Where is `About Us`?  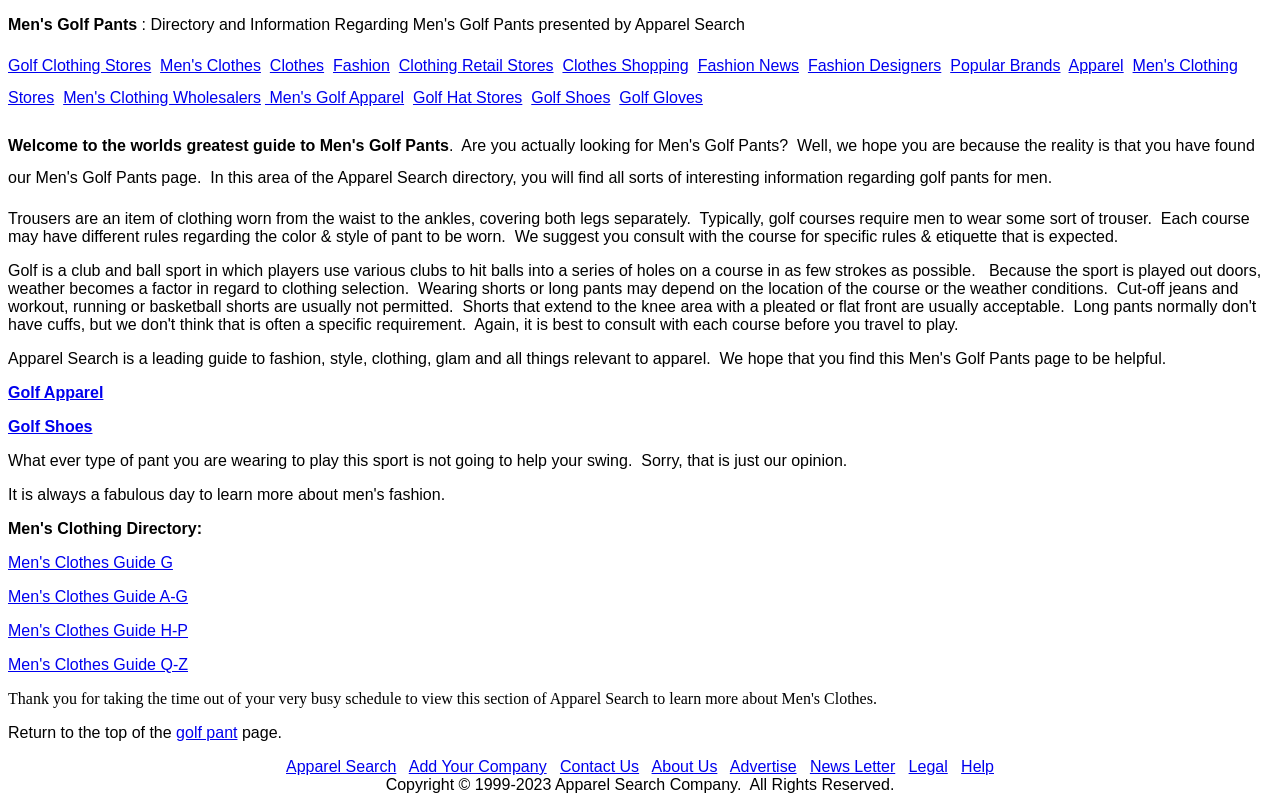
About Us is located at coordinates (685, 766).